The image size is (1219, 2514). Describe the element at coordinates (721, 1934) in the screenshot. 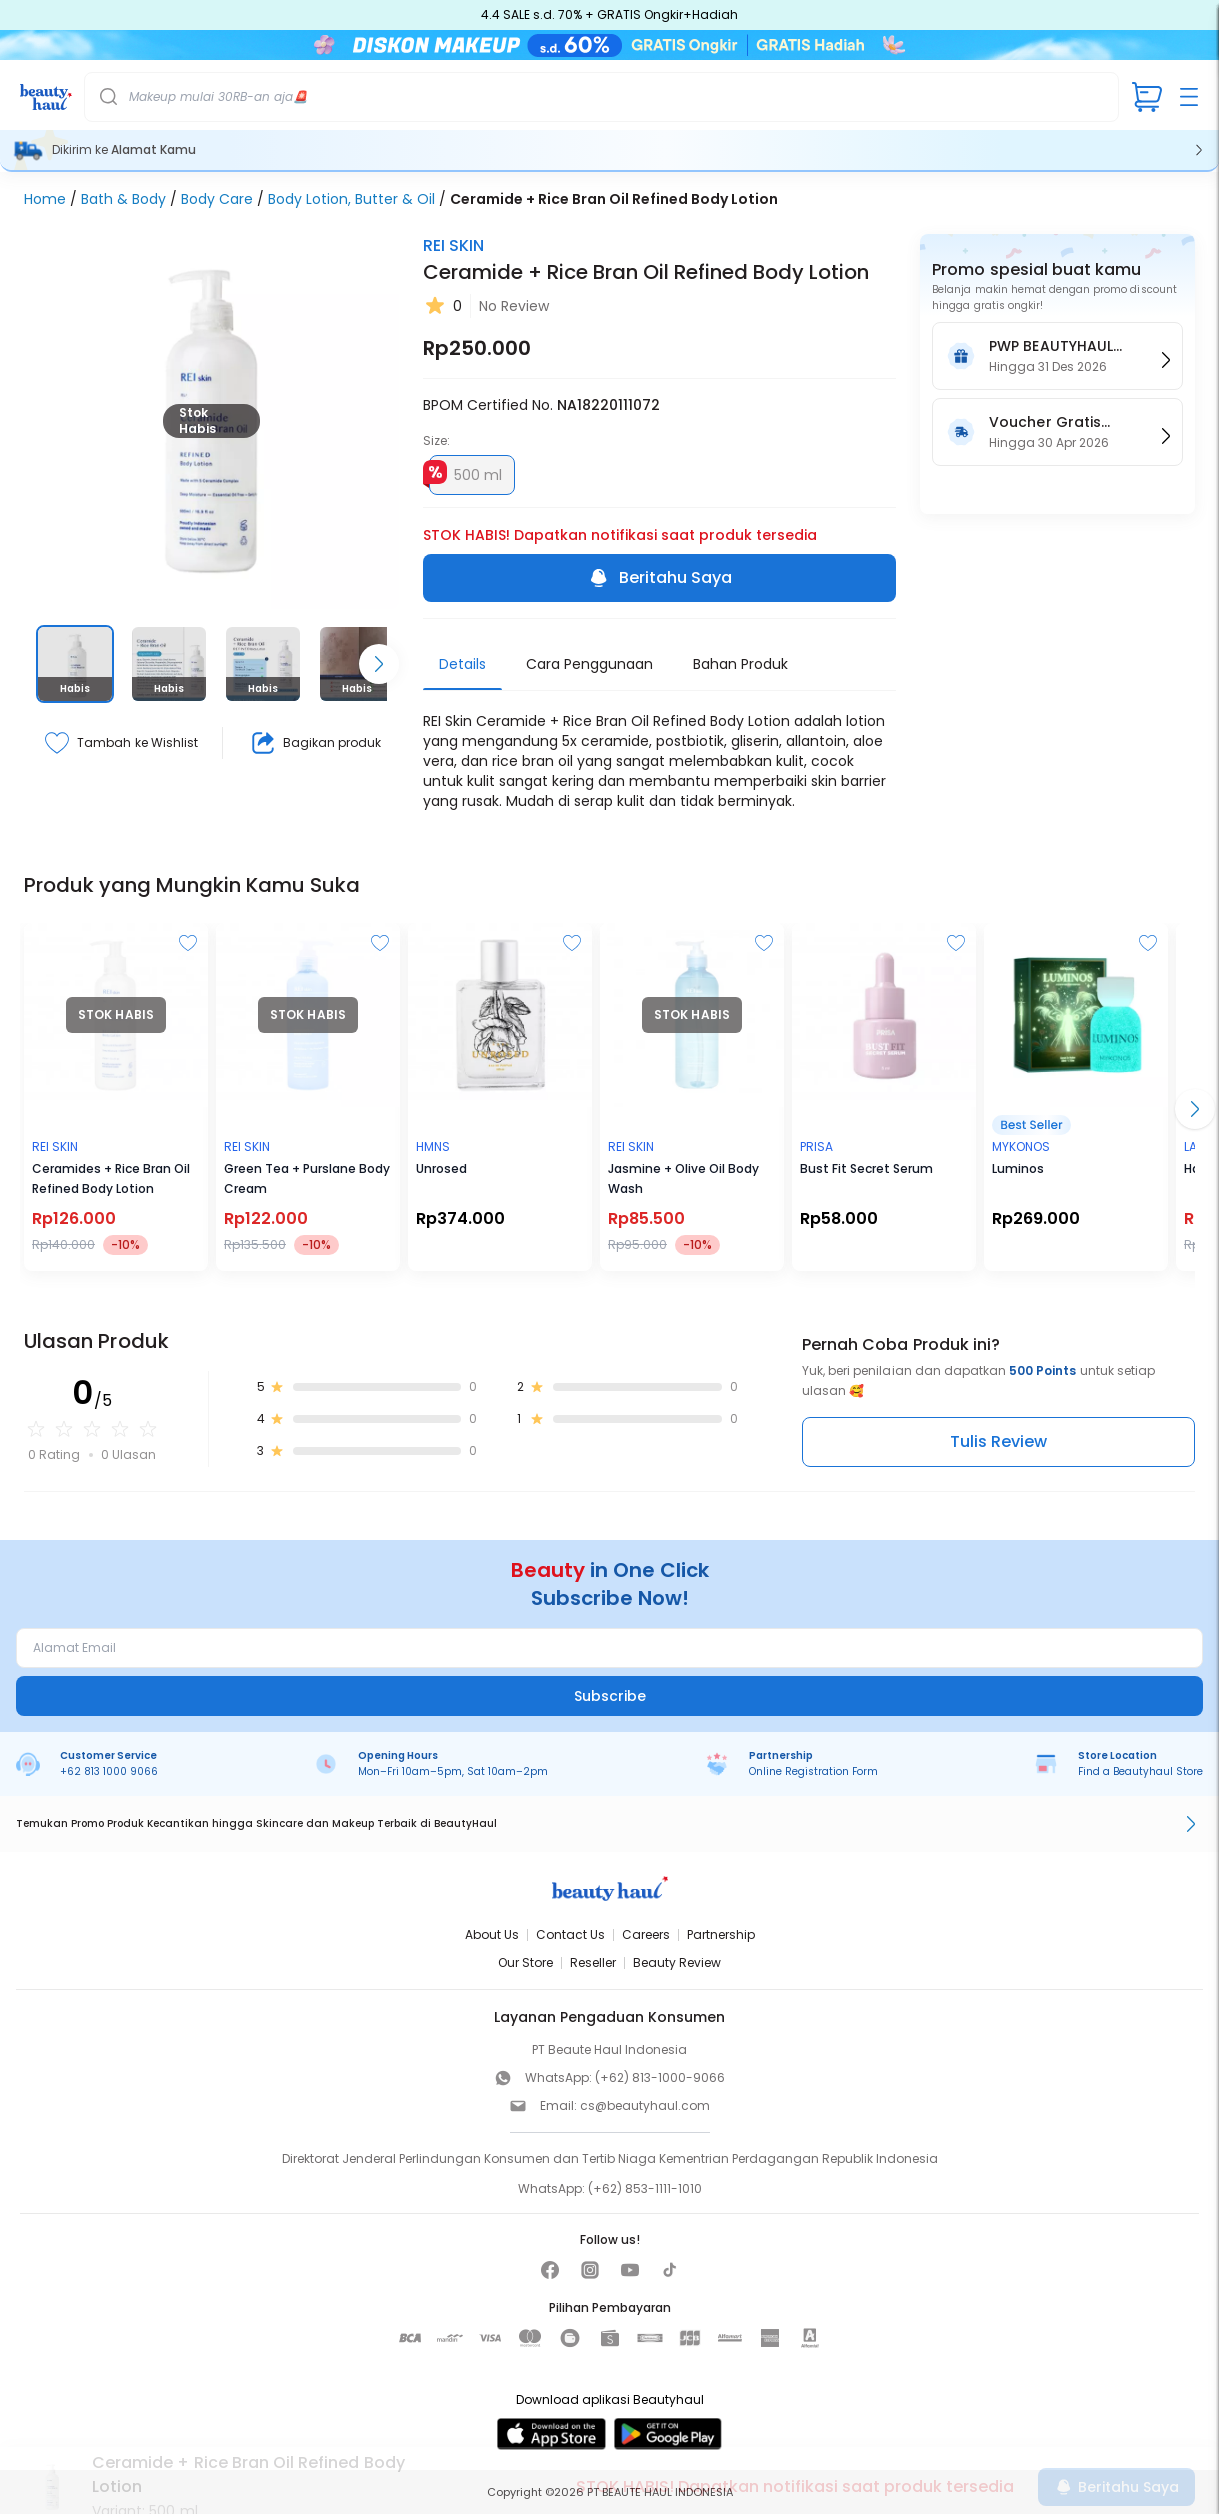

I see `Partnership` at that location.